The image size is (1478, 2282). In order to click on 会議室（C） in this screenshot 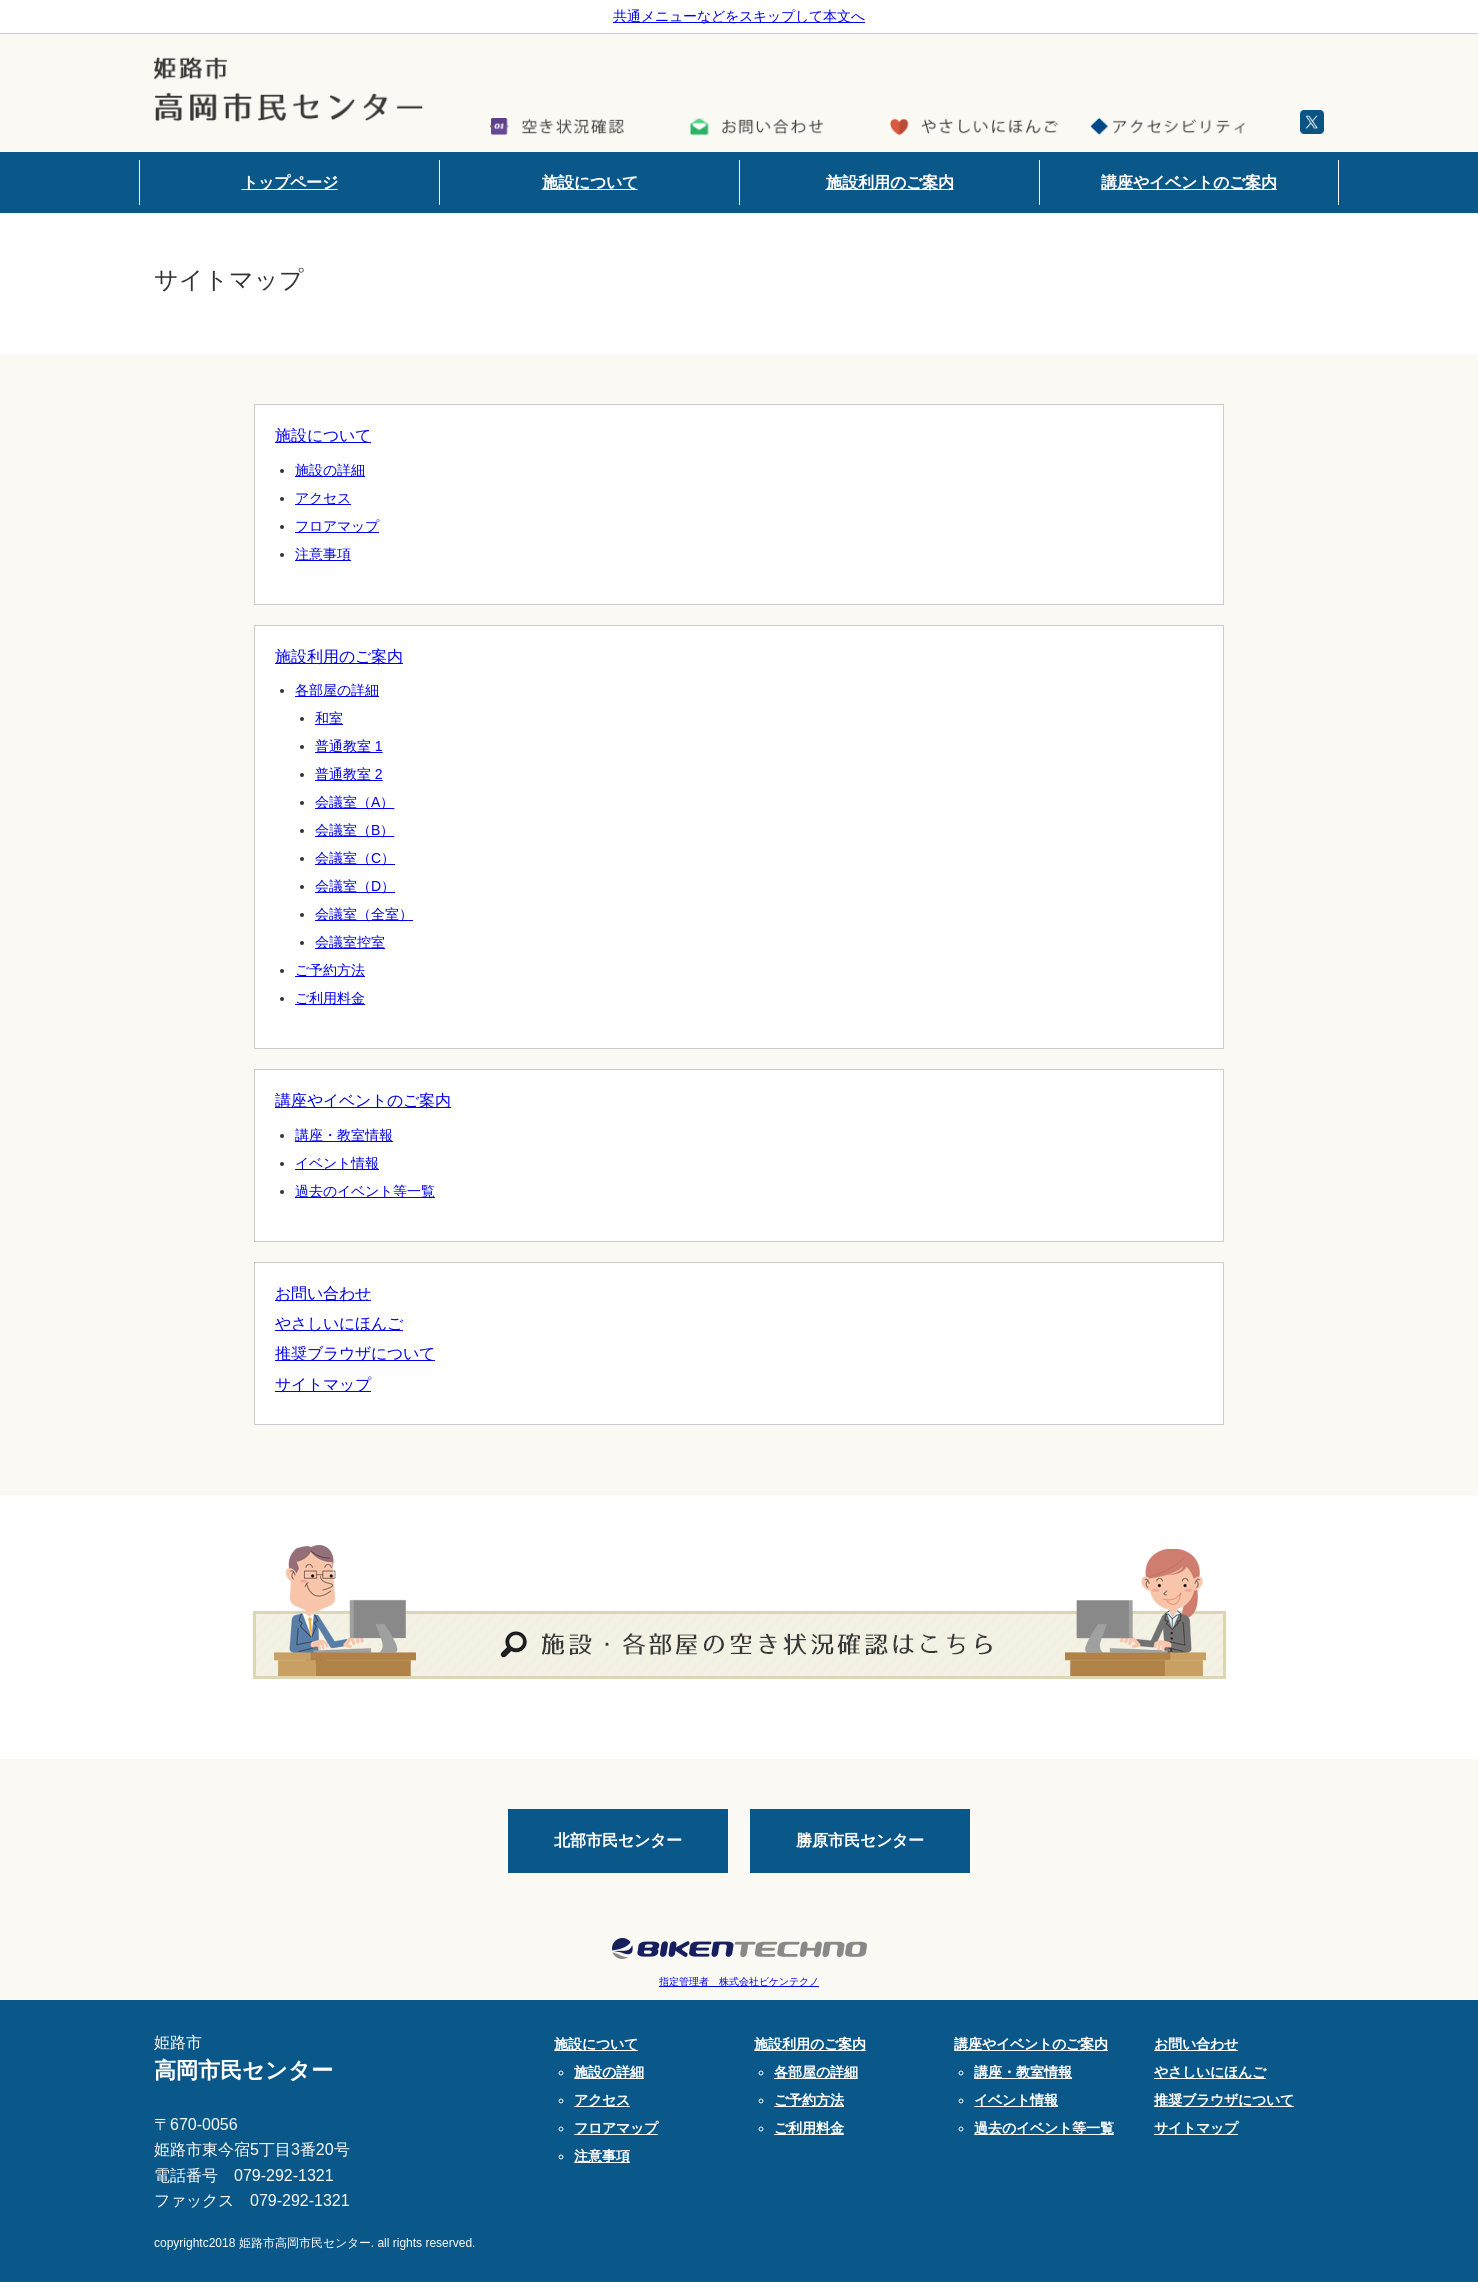, I will do `click(355, 858)`.